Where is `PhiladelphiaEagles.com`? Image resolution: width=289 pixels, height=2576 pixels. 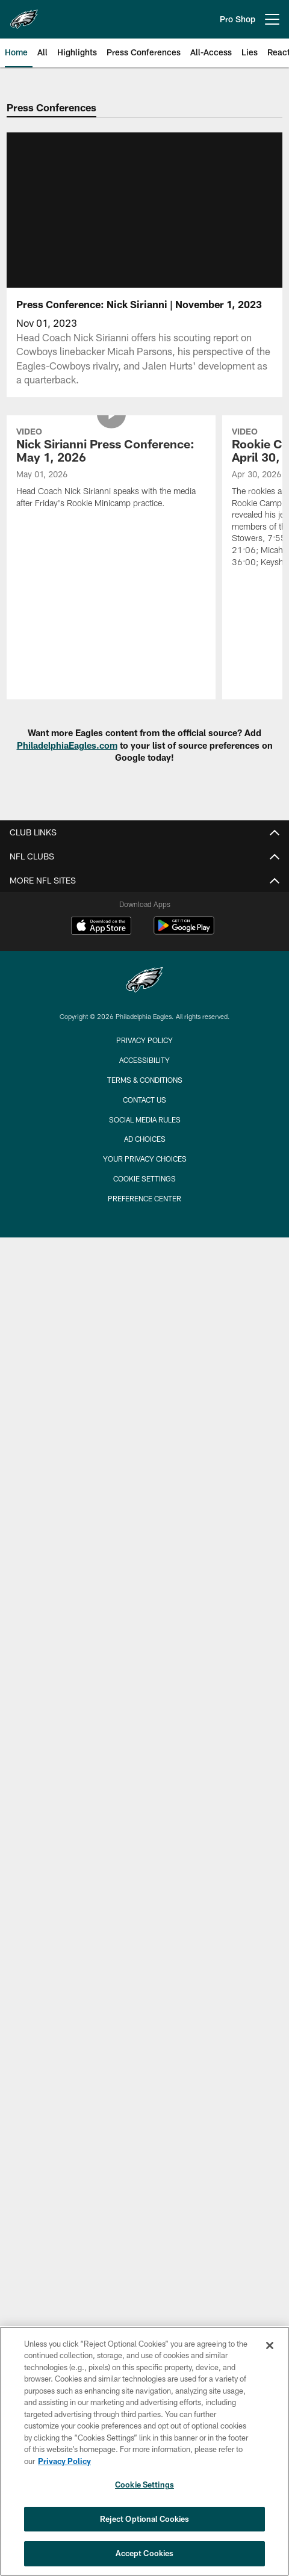
PhiladelphiaEagles.com is located at coordinates (67, 745).